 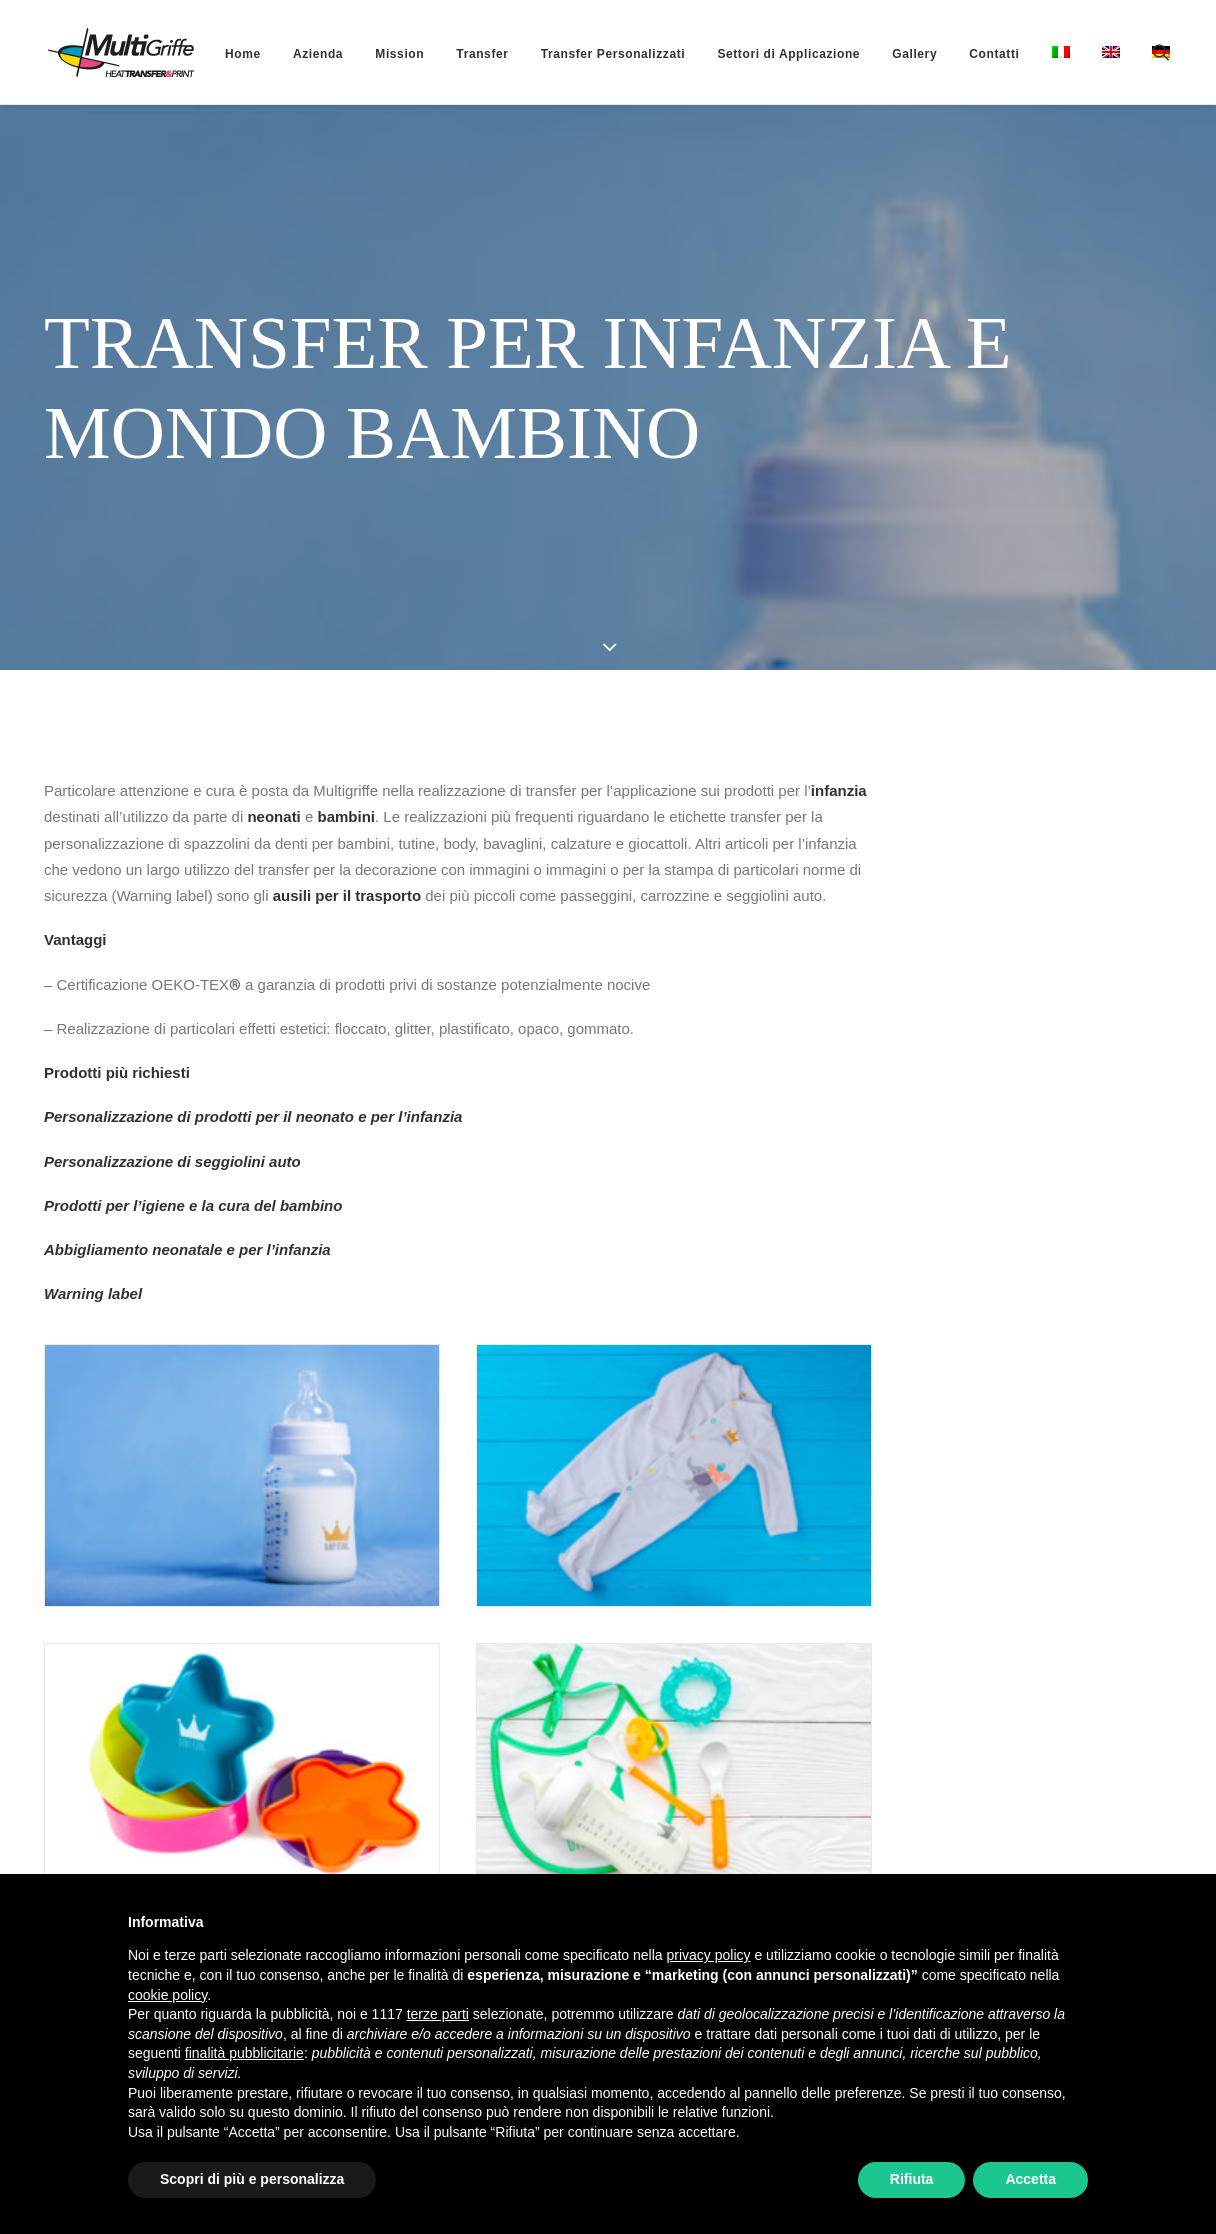 What do you see at coordinates (244, 2053) in the screenshot?
I see `finalità pubblicitarie` at bounding box center [244, 2053].